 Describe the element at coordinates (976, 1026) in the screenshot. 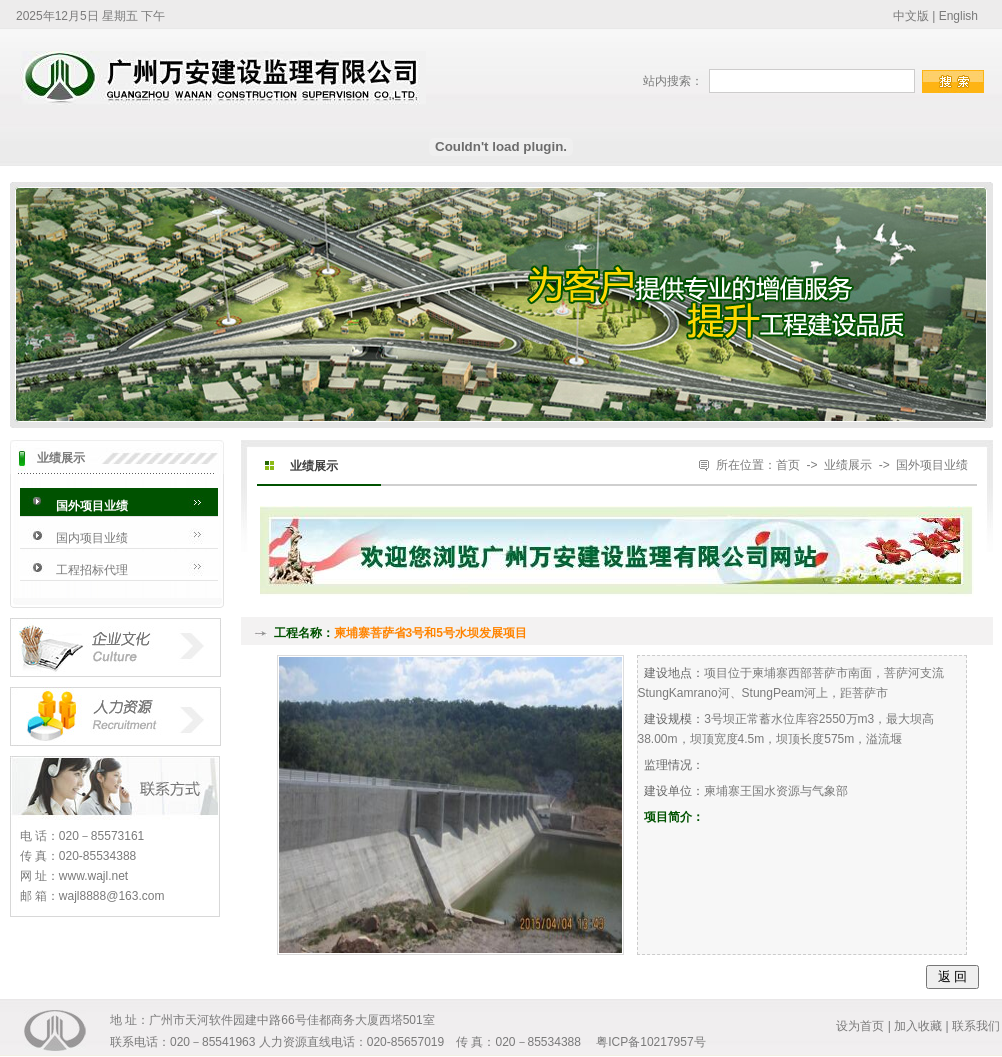

I see `联系我们` at that location.